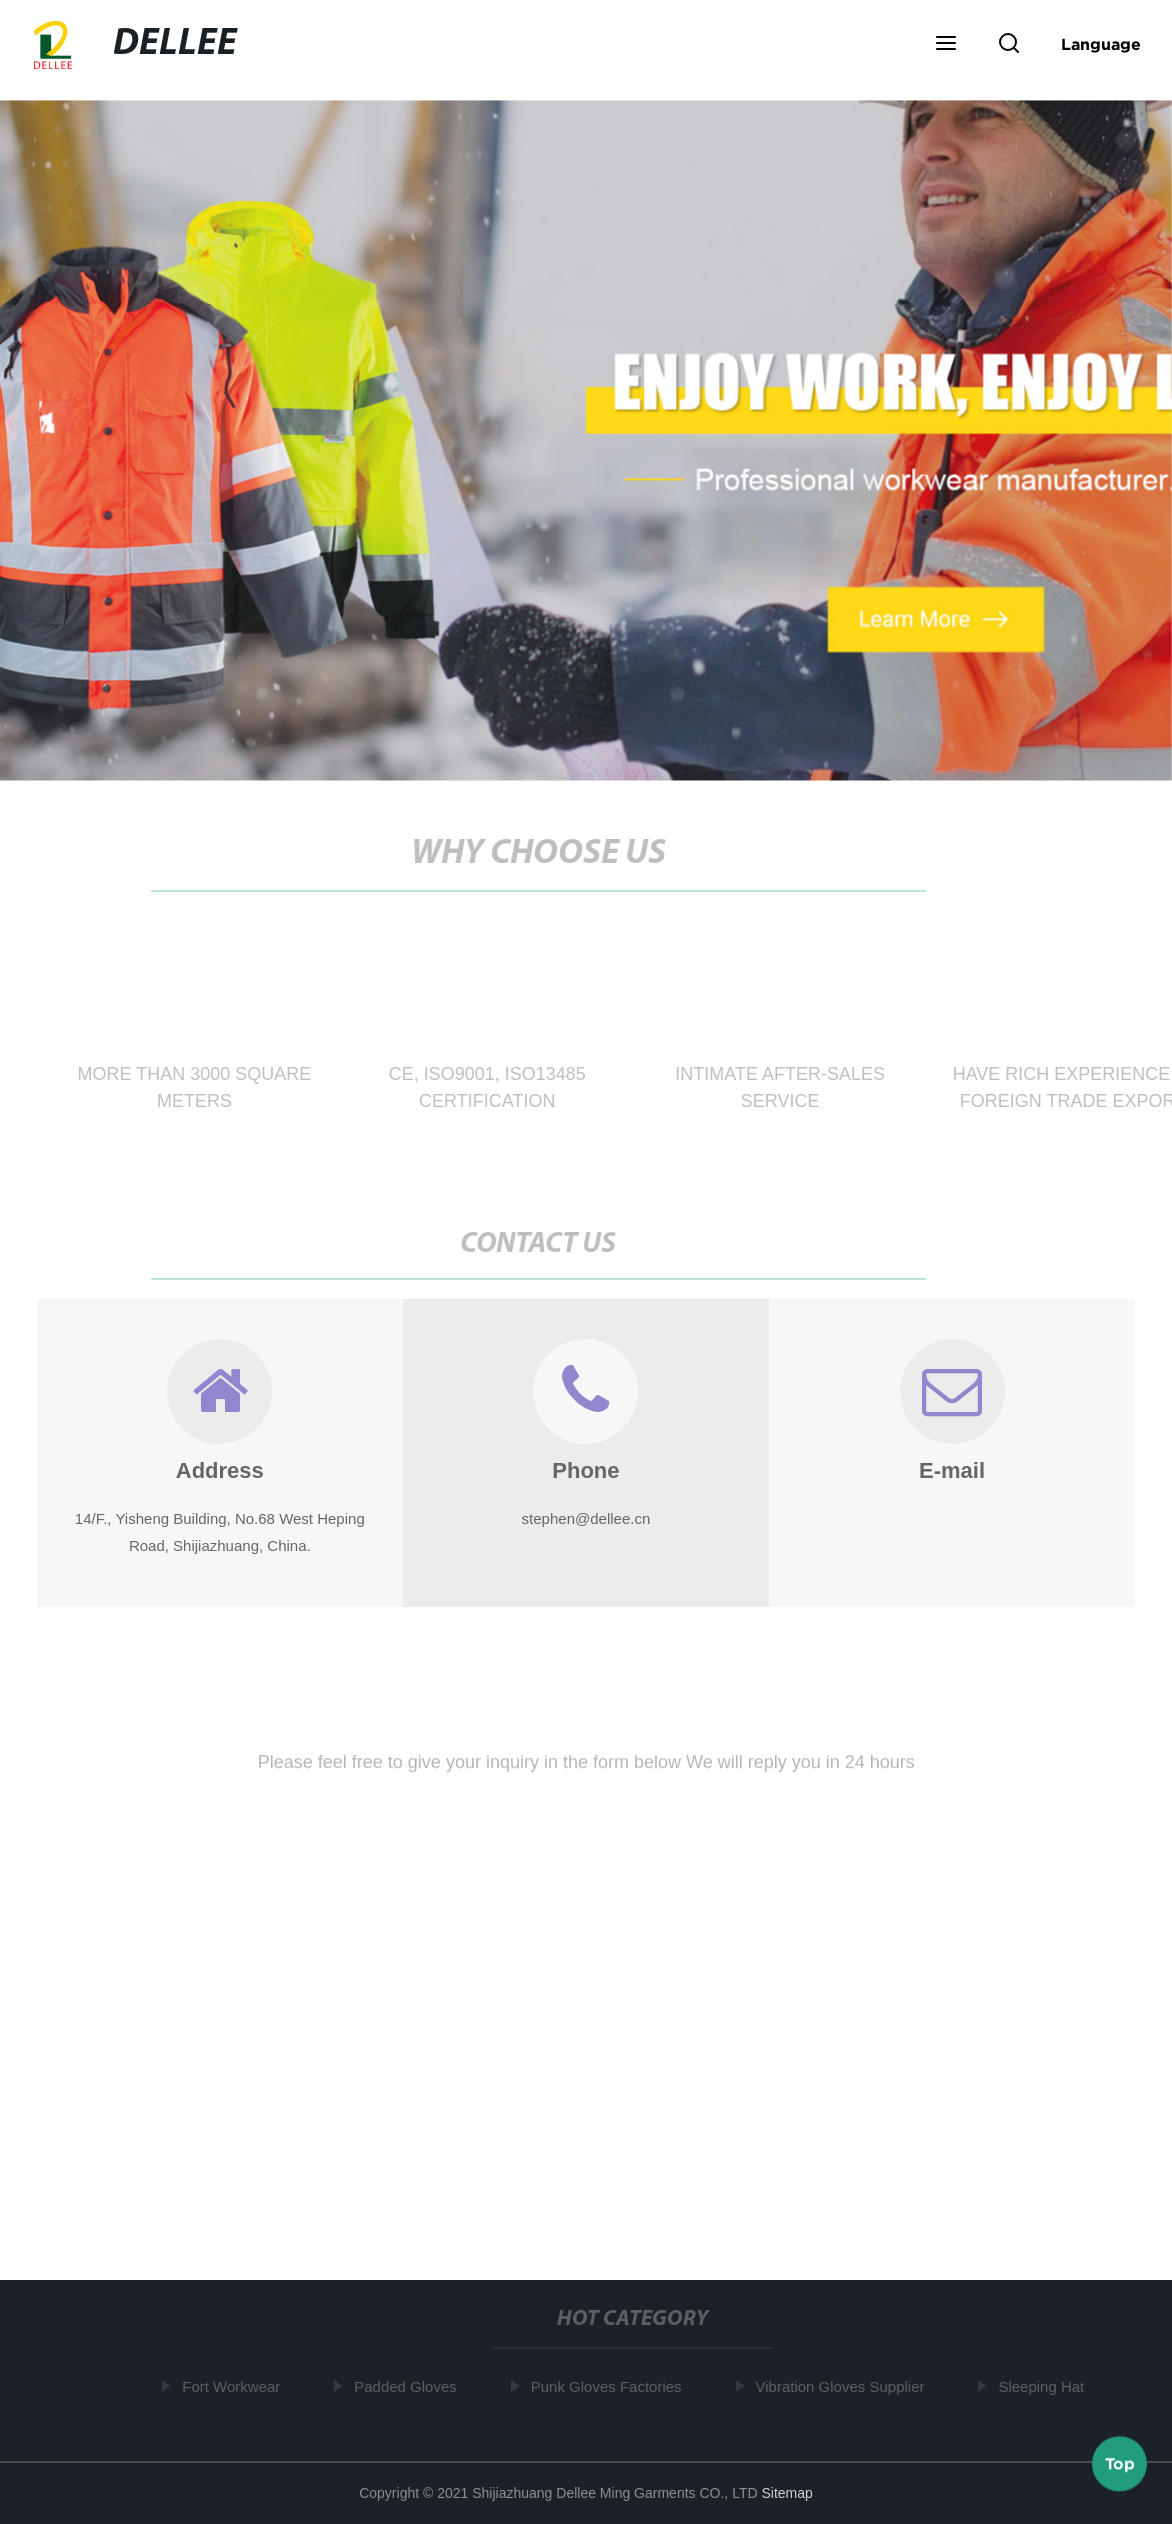 This screenshot has width=1172, height=2524. Describe the element at coordinates (1120, 2463) in the screenshot. I see `Top` at that location.